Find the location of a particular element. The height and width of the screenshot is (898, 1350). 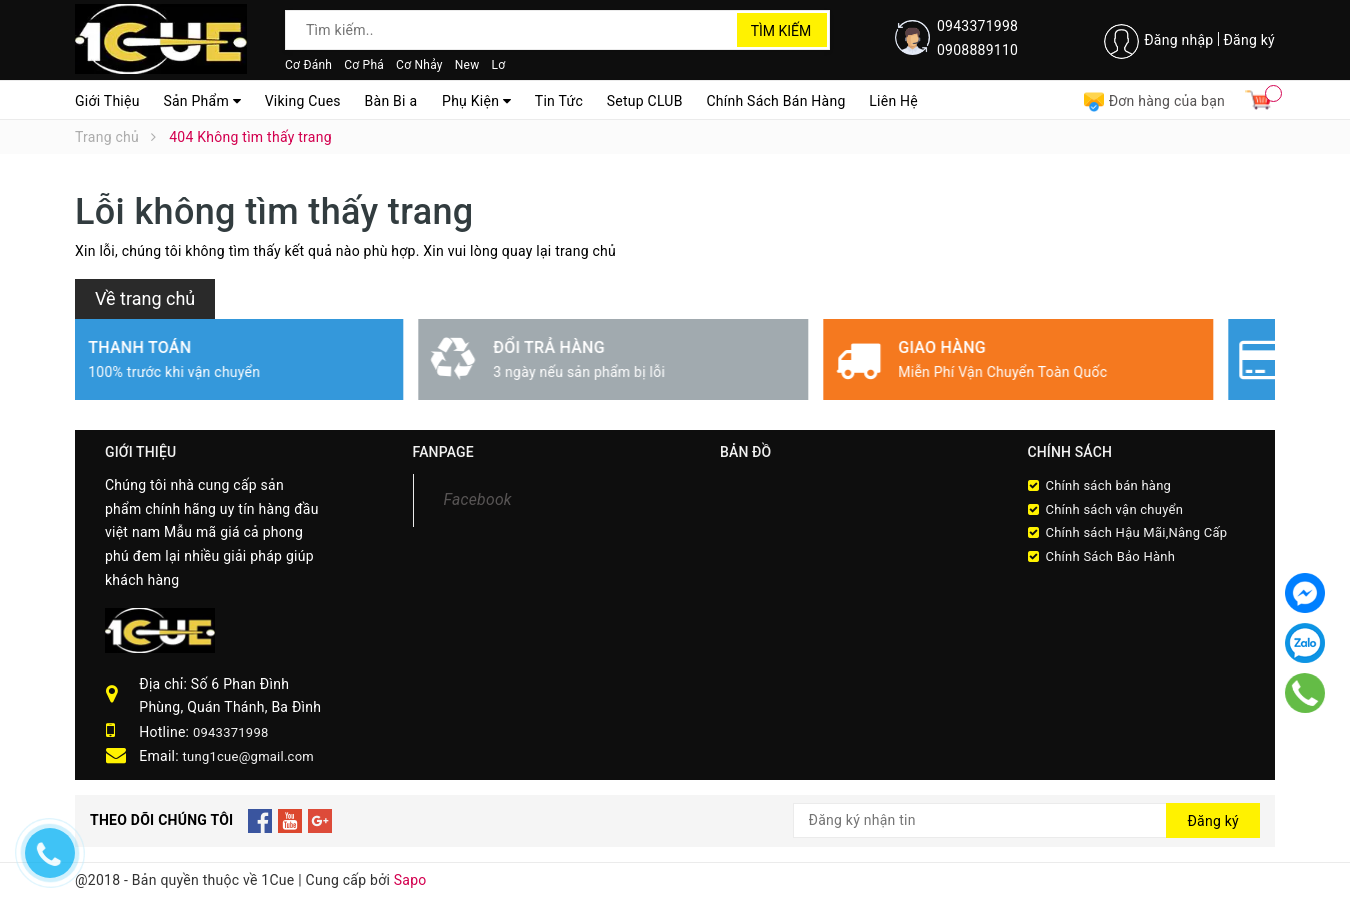

Chính Sách Bảo Hành is located at coordinates (1111, 556).